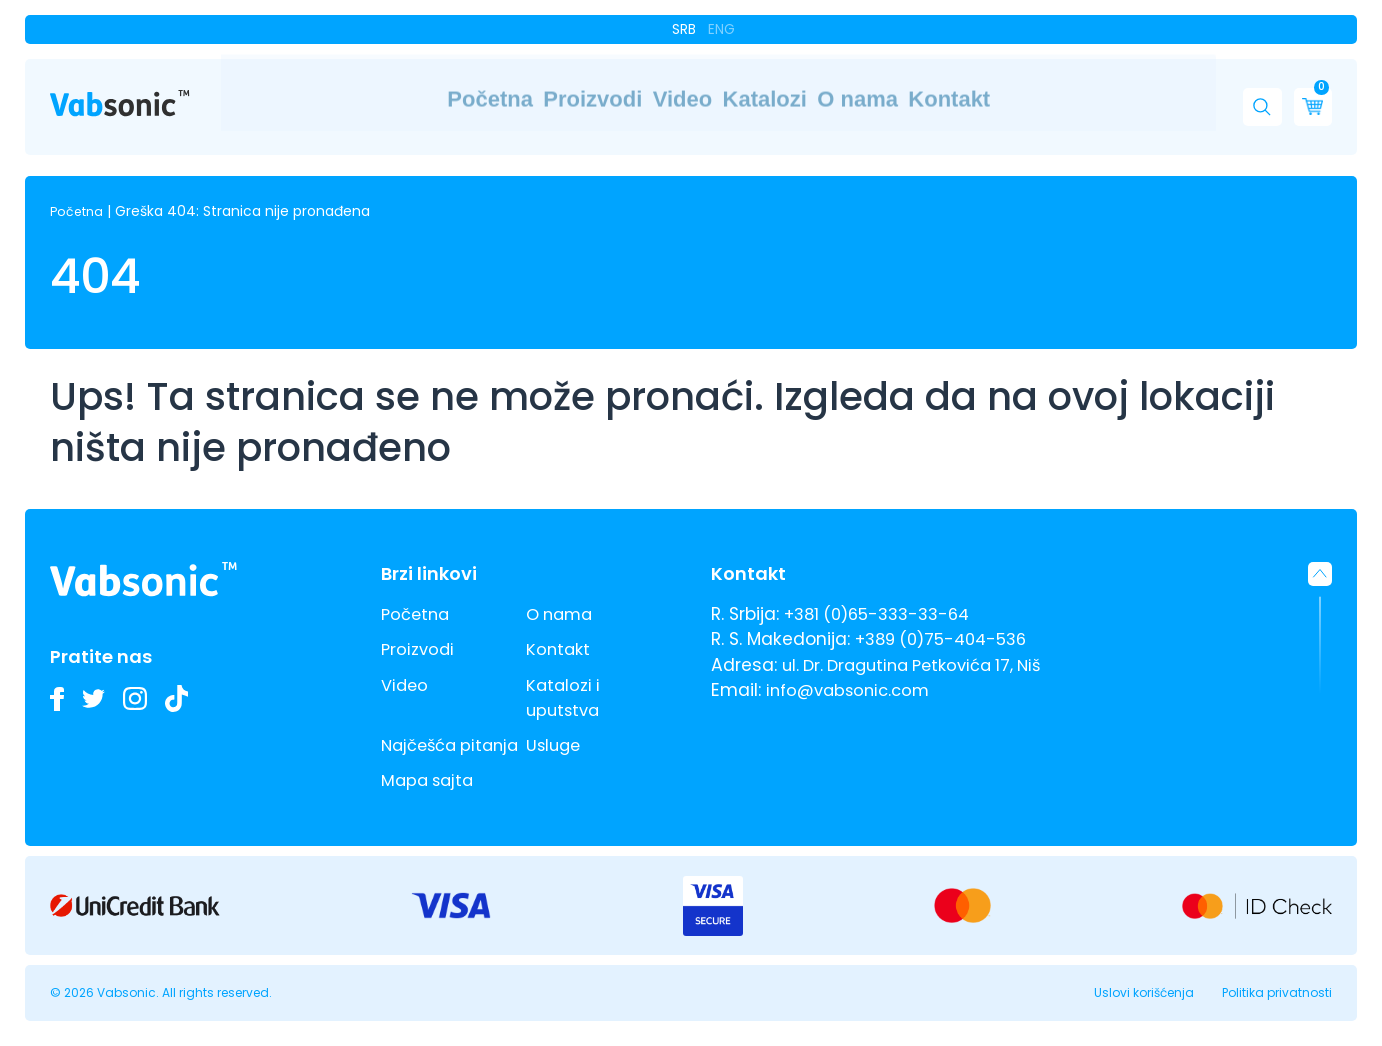 This screenshot has height=1046, width=1382. I want to click on info@vabsonic.com, so click(852, 665).